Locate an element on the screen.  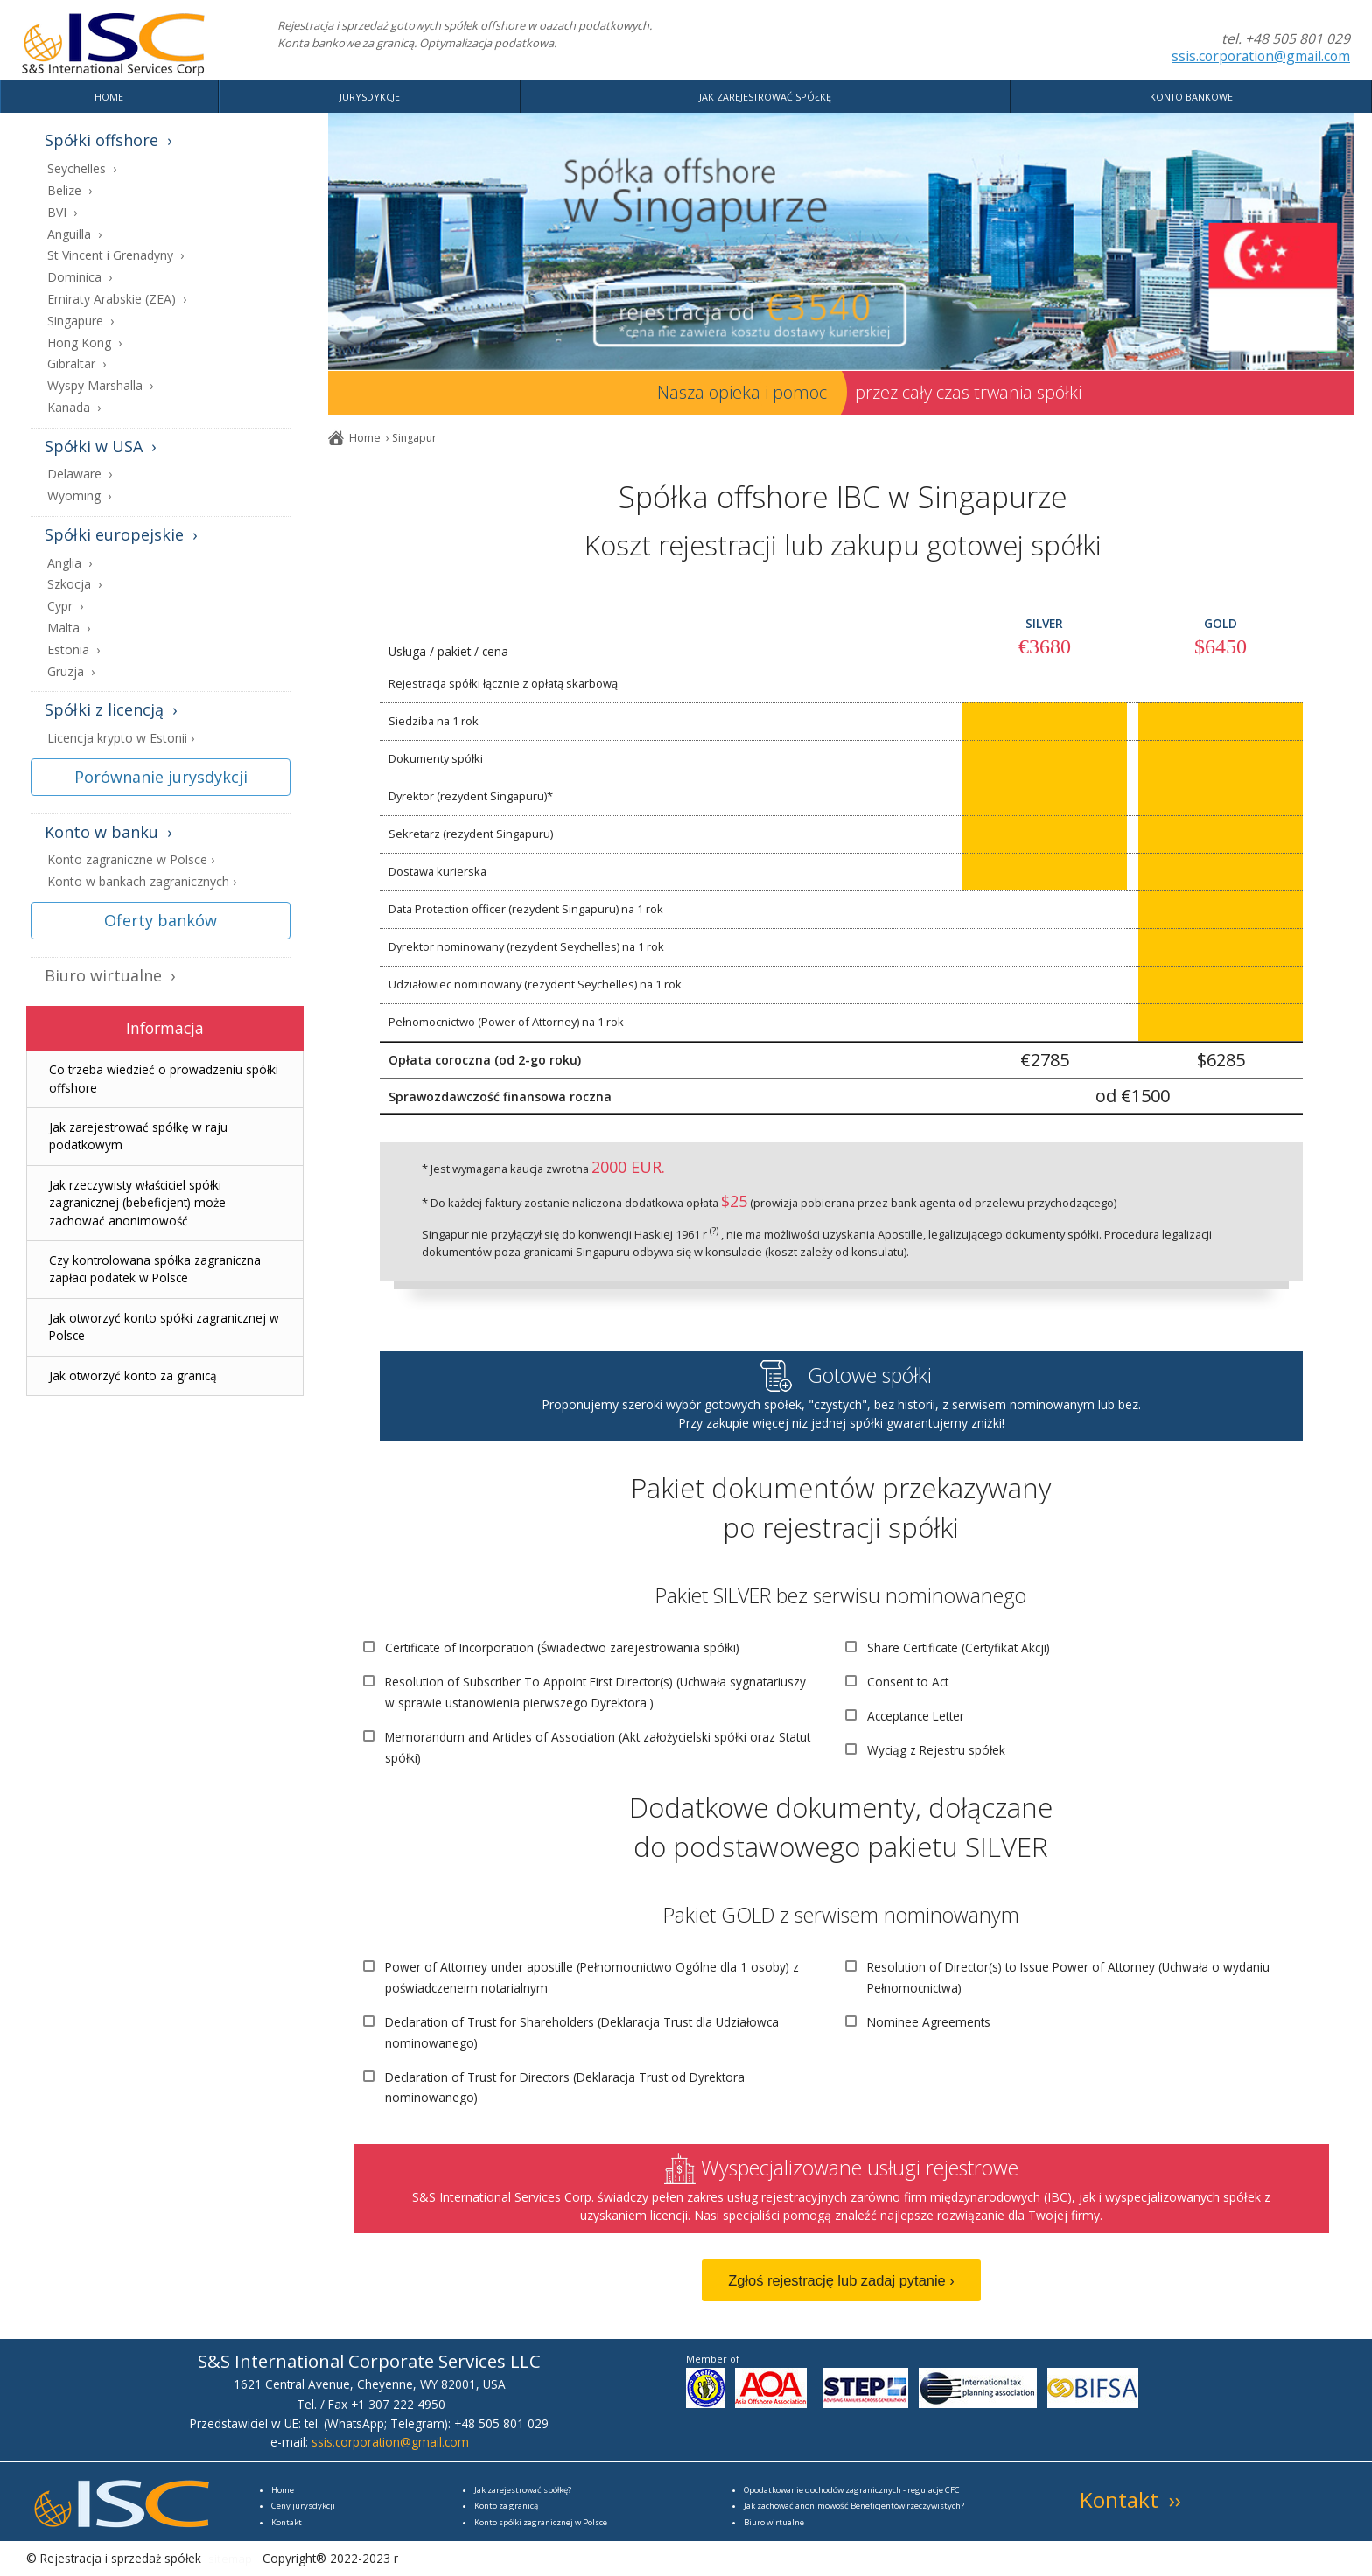
Czy zapłaci podatek w Polsce is located at coordinates (155, 1269).